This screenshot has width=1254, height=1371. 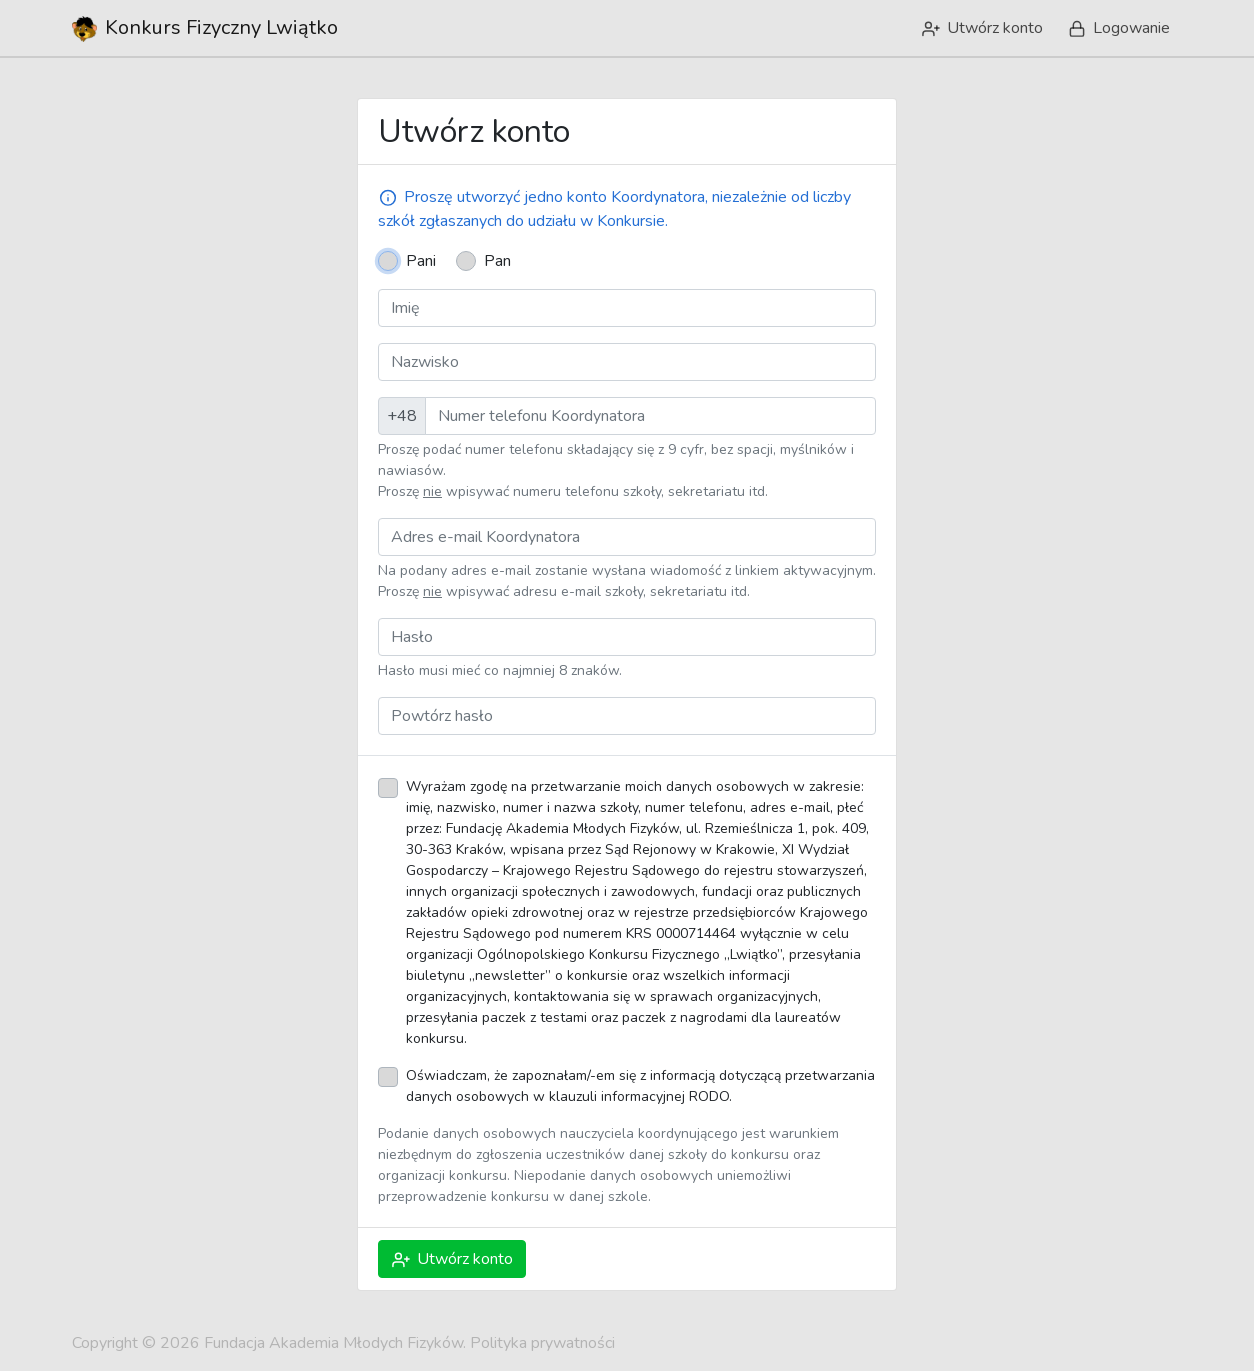 What do you see at coordinates (542, 1343) in the screenshot?
I see `Polityka prywatności` at bounding box center [542, 1343].